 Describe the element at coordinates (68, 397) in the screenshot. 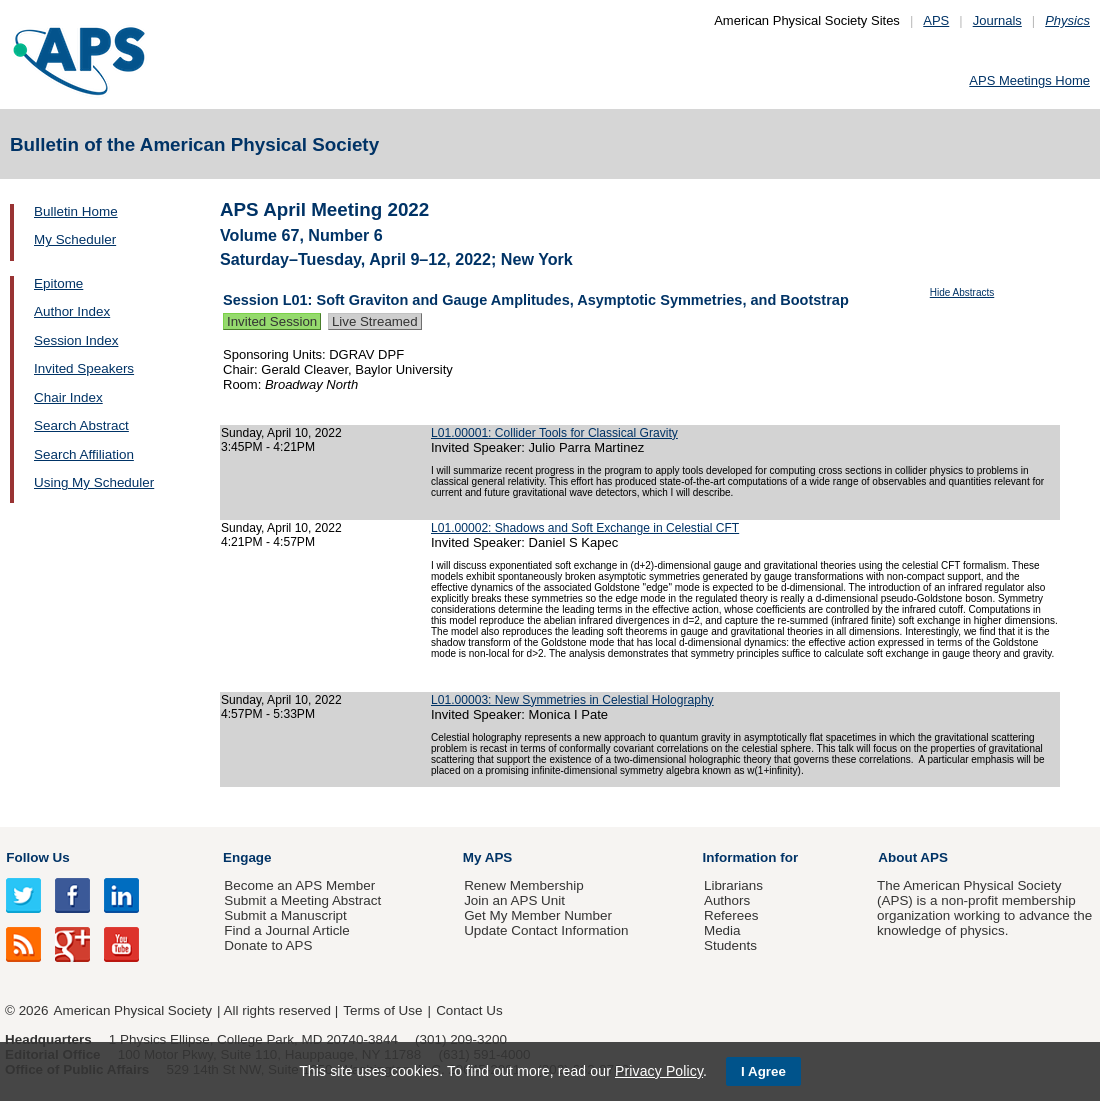

I see `Chair Index` at that location.